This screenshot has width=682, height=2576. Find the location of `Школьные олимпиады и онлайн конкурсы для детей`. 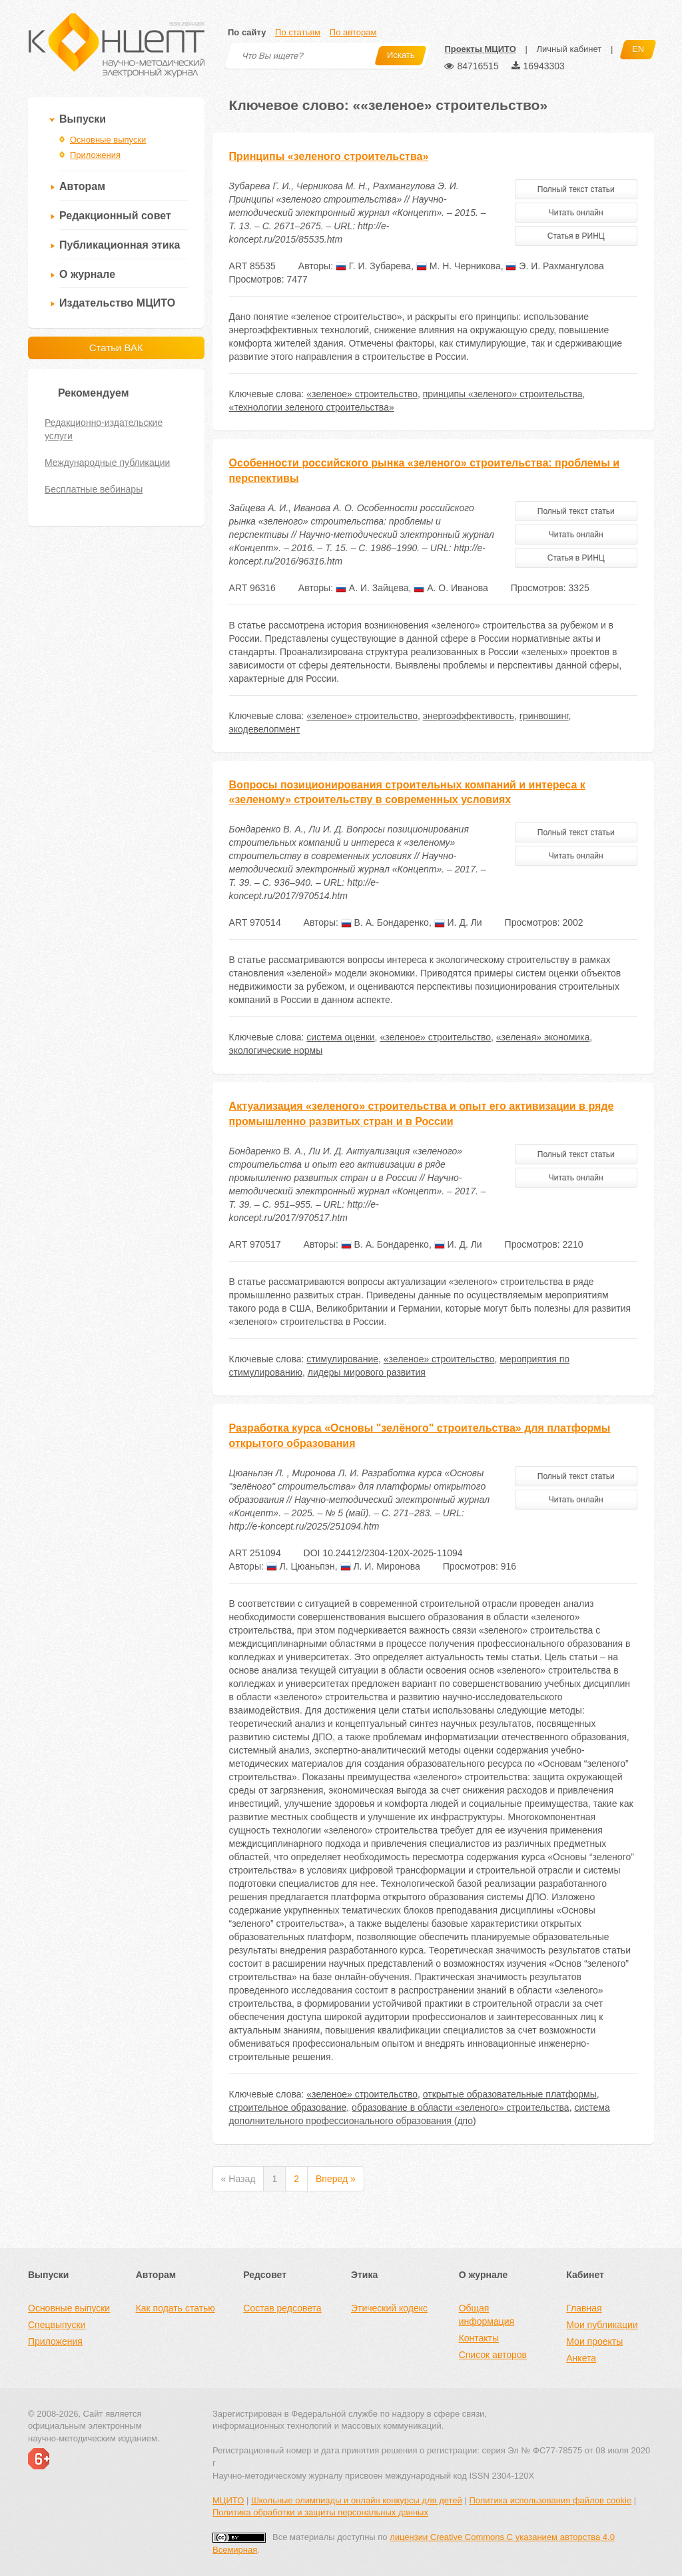

Школьные олимпиады и онлайн конкурсы для детей is located at coordinates (356, 2500).